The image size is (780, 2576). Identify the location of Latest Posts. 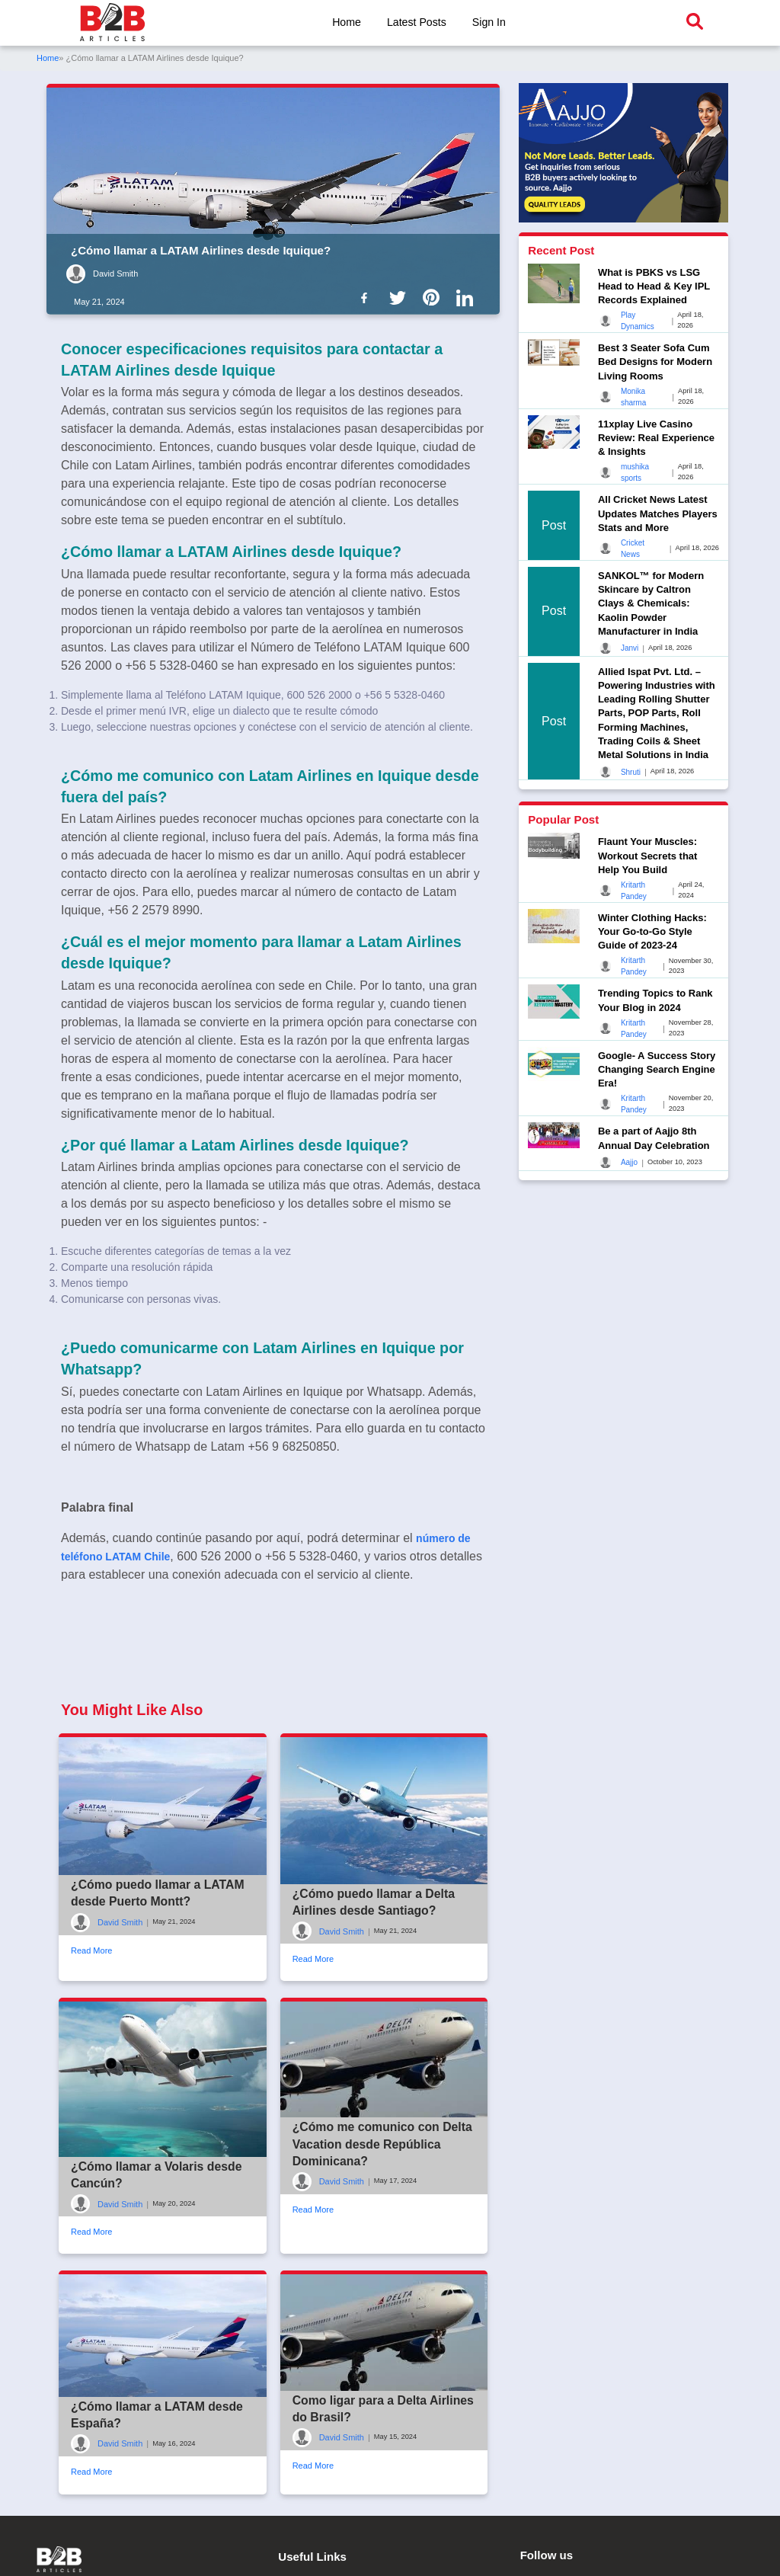
(416, 22).